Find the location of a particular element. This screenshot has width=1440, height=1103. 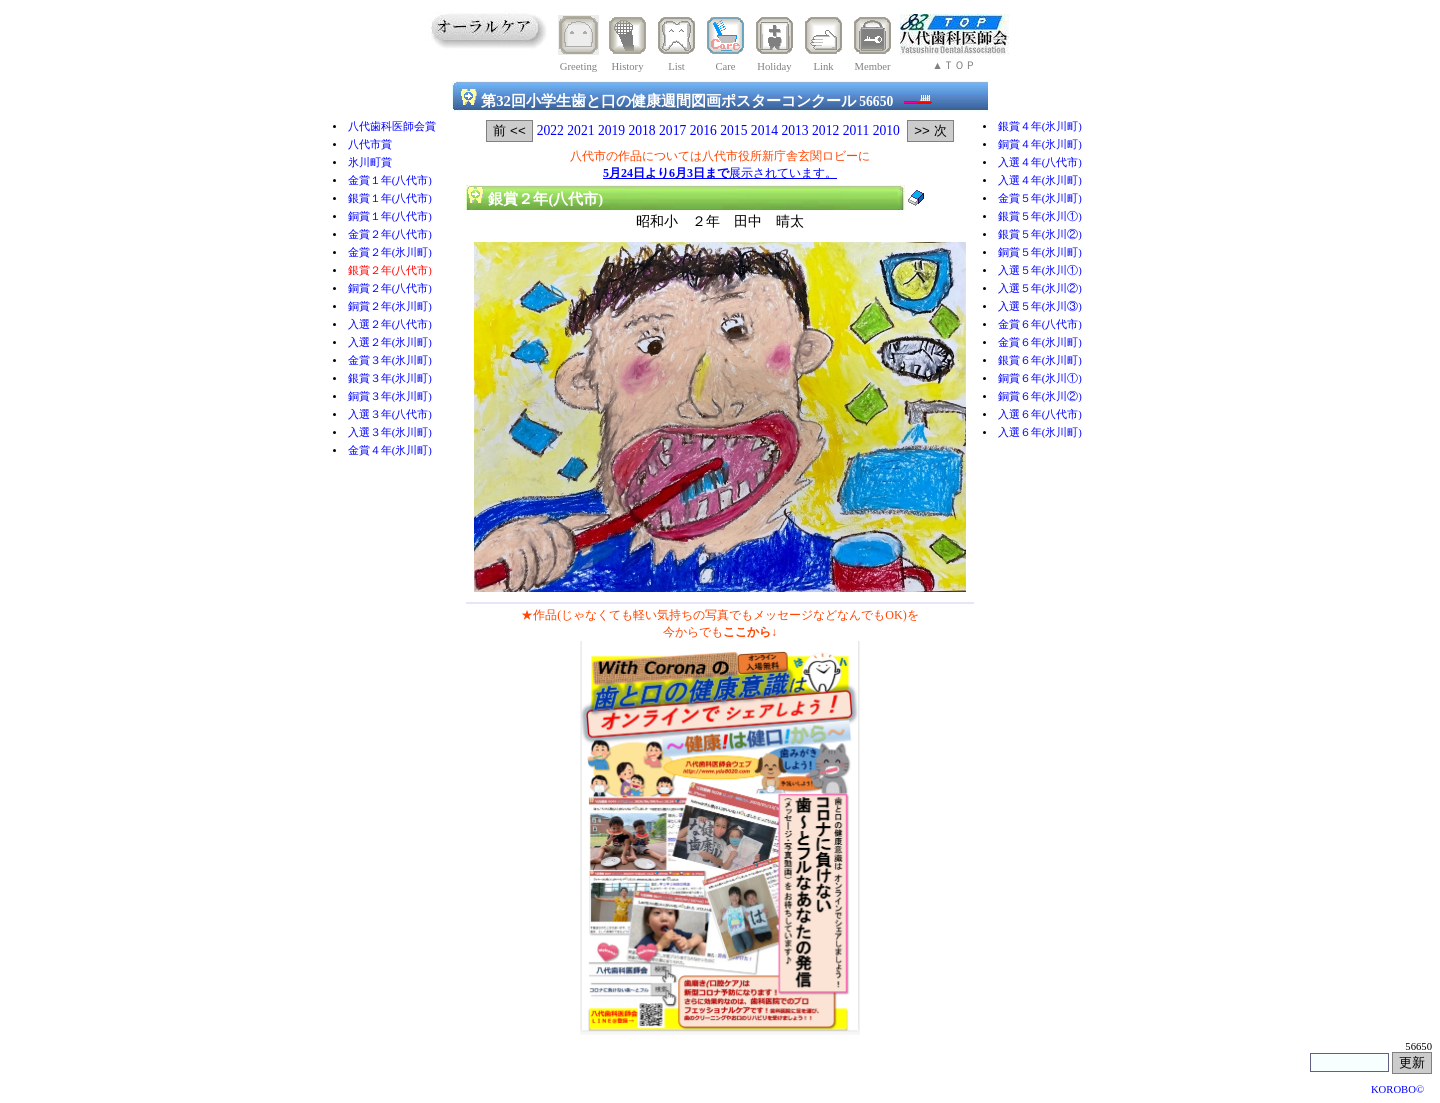

銅賞３年(氷川町) is located at coordinates (390, 396).